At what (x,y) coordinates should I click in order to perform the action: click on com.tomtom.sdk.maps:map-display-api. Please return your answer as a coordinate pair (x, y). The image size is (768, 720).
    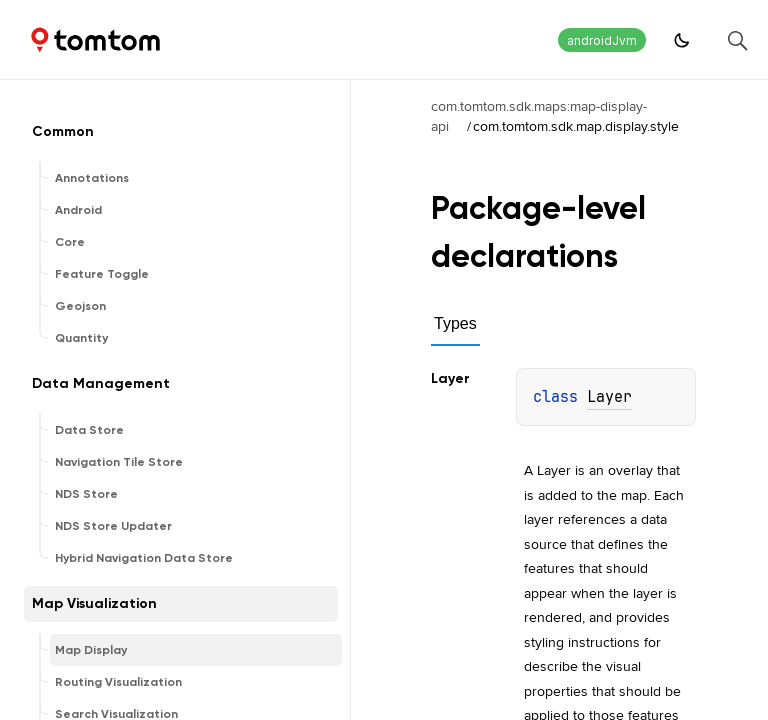
    Looking at the image, I should click on (539, 116).